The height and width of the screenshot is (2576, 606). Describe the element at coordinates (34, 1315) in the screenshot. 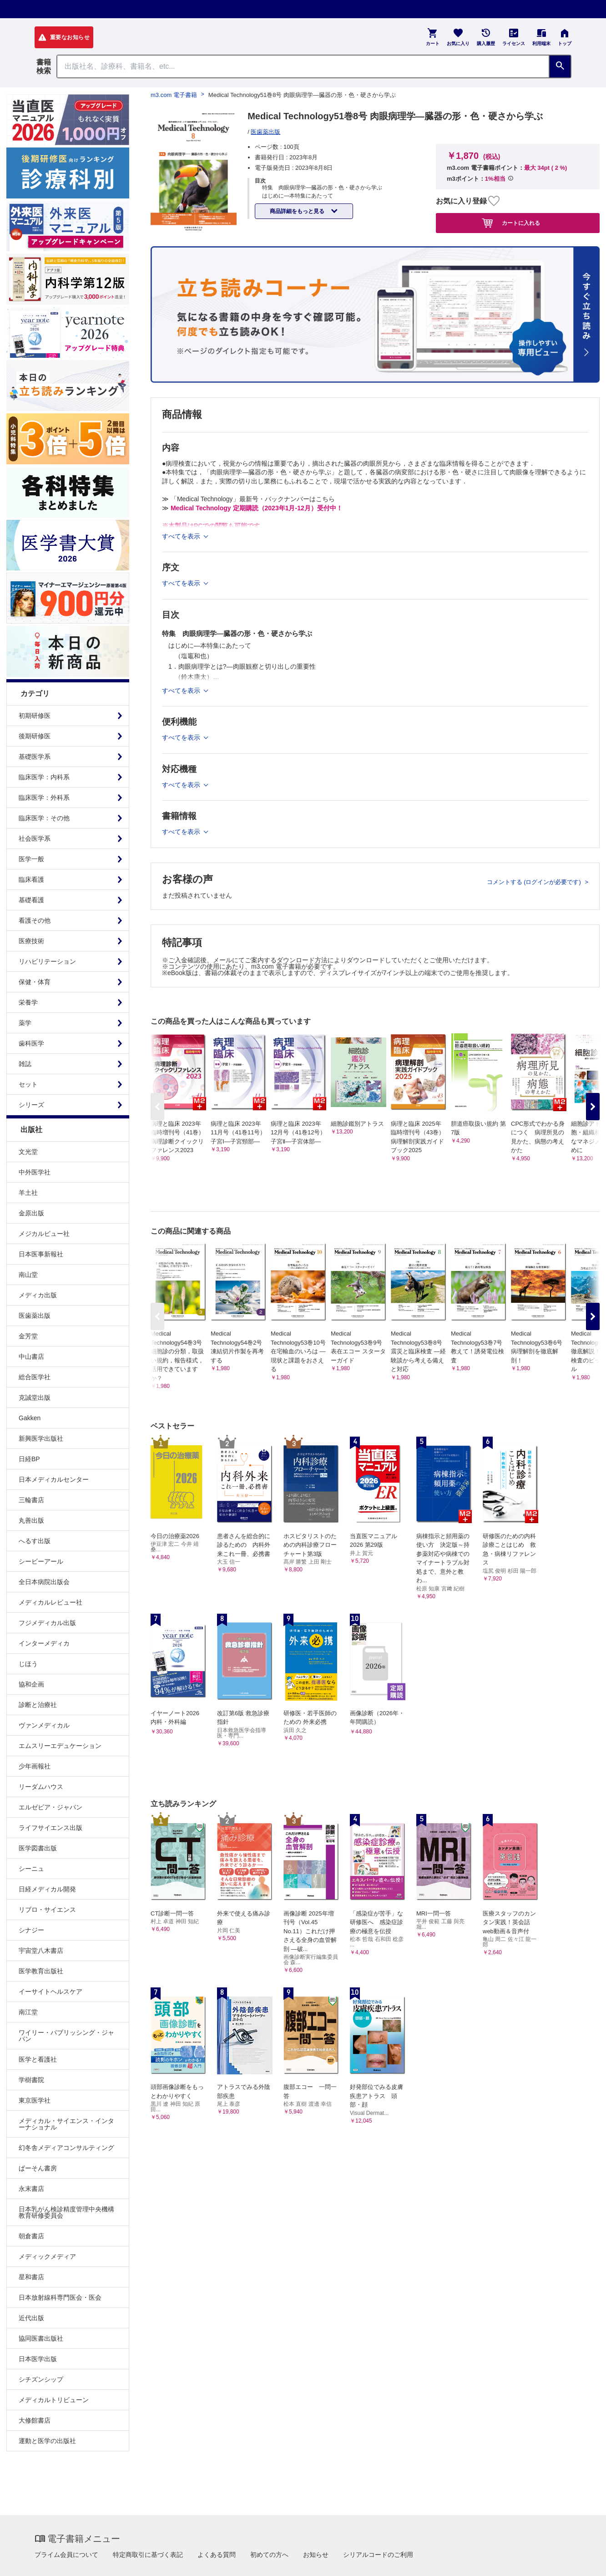

I see `医歯薬出版` at that location.